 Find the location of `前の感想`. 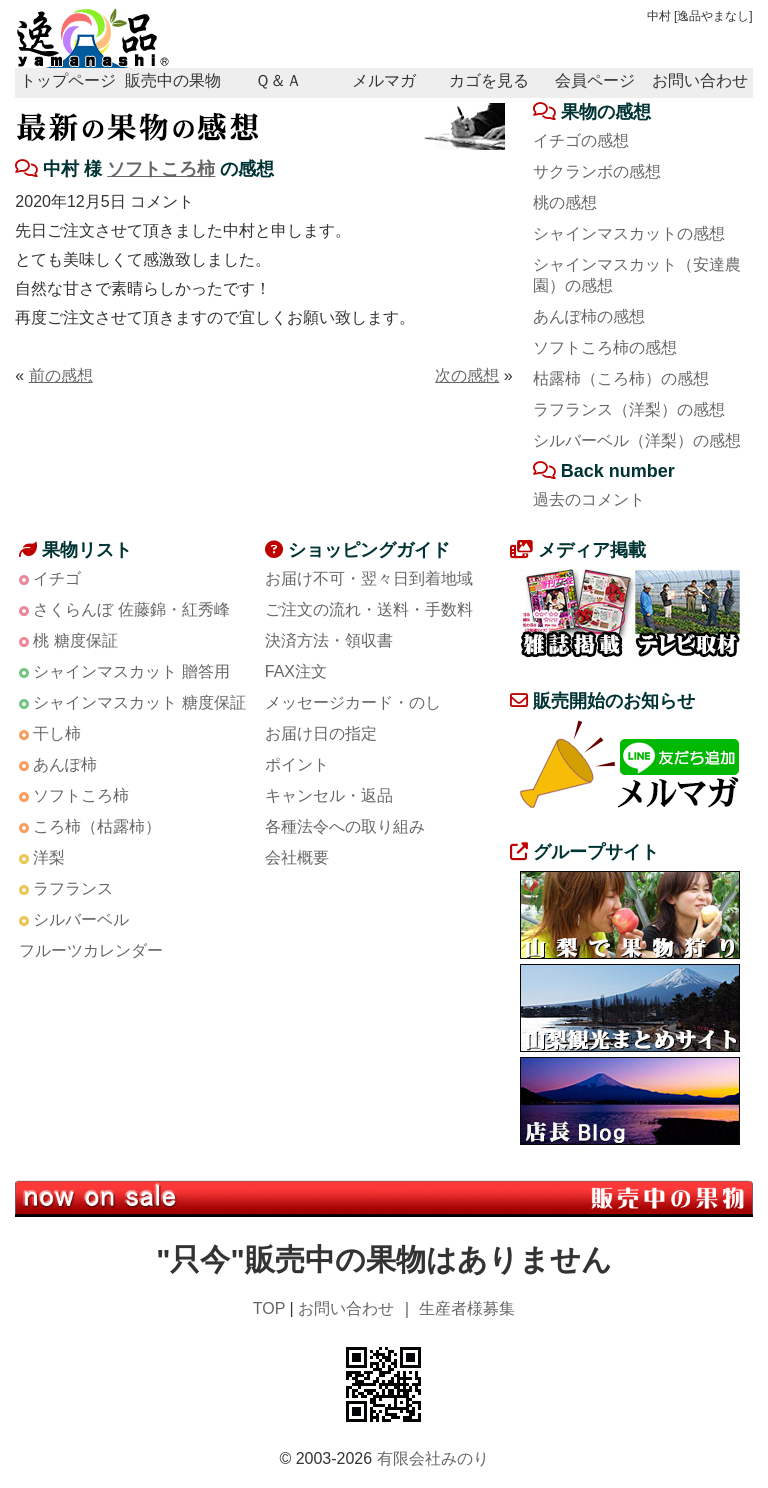

前の感想 is located at coordinates (61, 375).